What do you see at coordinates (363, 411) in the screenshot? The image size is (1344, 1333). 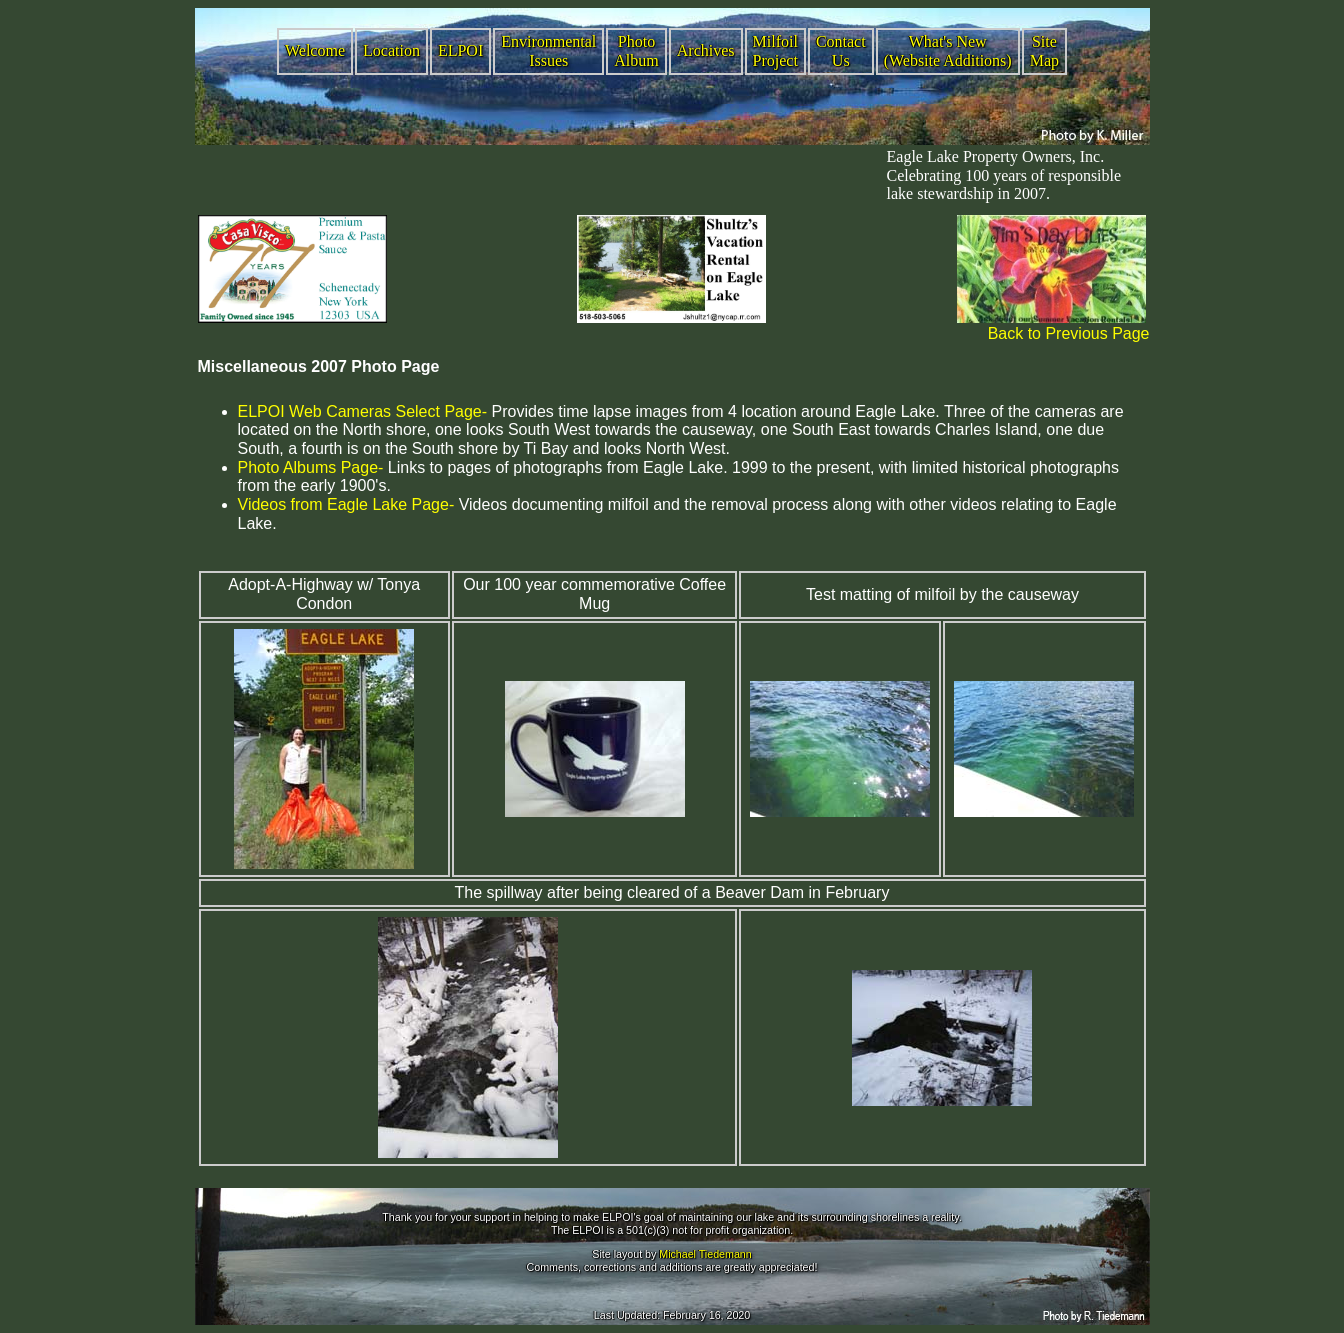 I see `ELPOI Web Cameras Select Page-` at bounding box center [363, 411].